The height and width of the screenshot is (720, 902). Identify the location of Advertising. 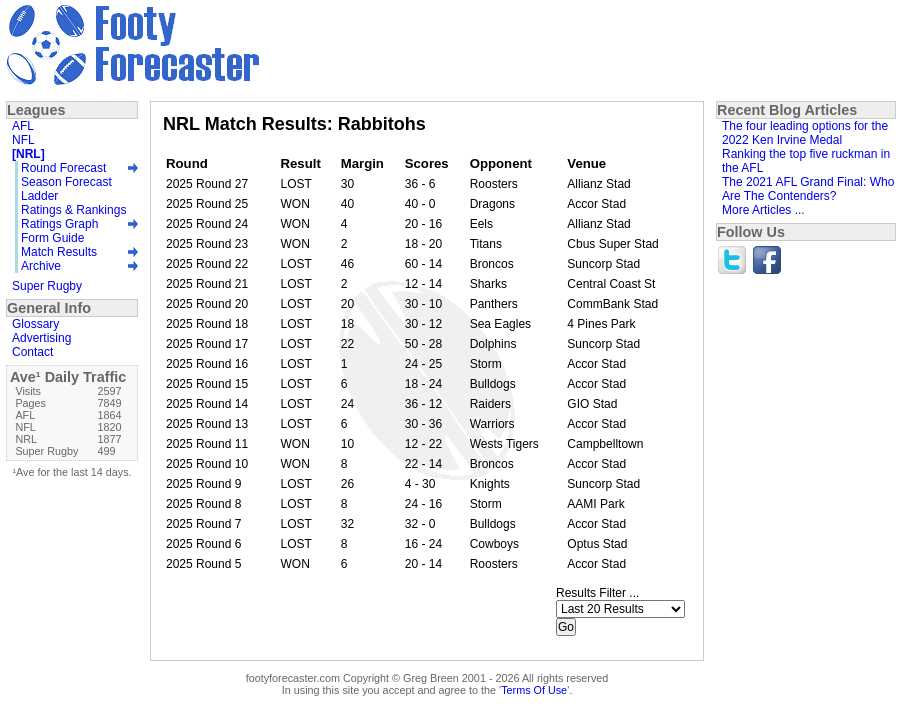
(41, 338).